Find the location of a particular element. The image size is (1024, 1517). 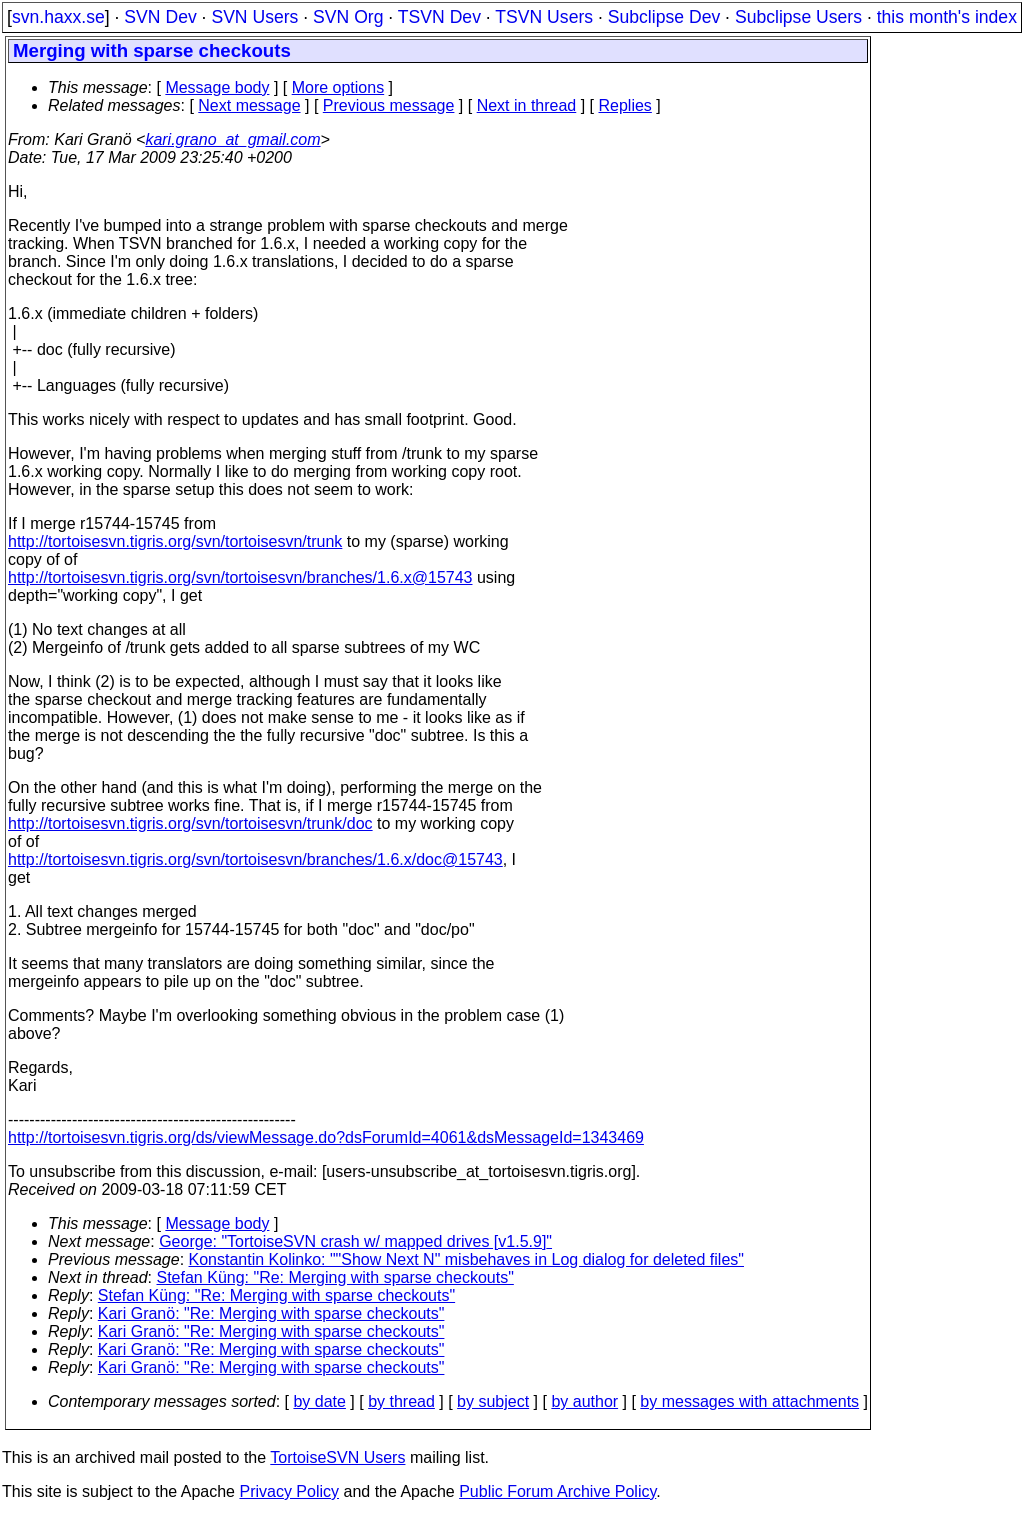

http://tortoisesvn.tigris.org/svn/tortoisesvn/branches/1.6.x/doc@15743 is located at coordinates (255, 859).